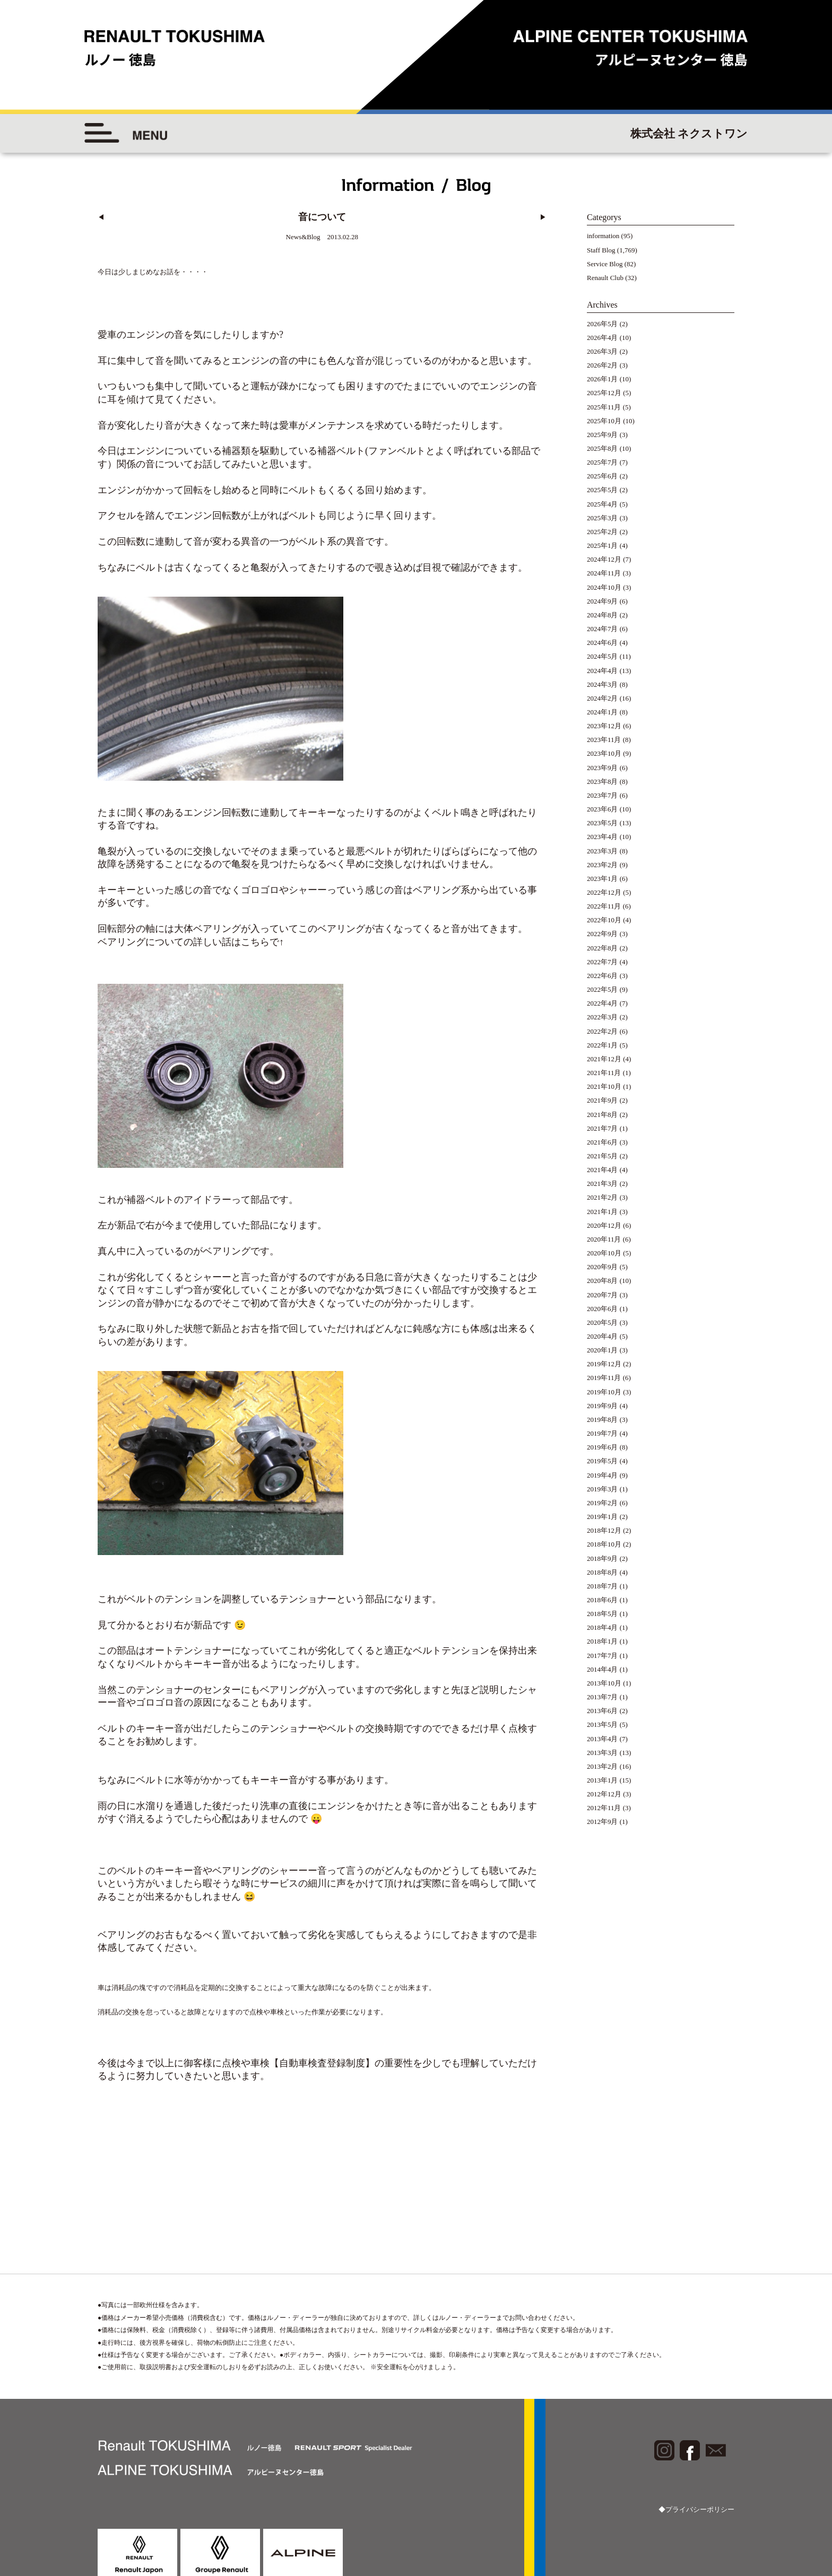 The width and height of the screenshot is (832, 2576). I want to click on ベアリング, so click(217, 912).